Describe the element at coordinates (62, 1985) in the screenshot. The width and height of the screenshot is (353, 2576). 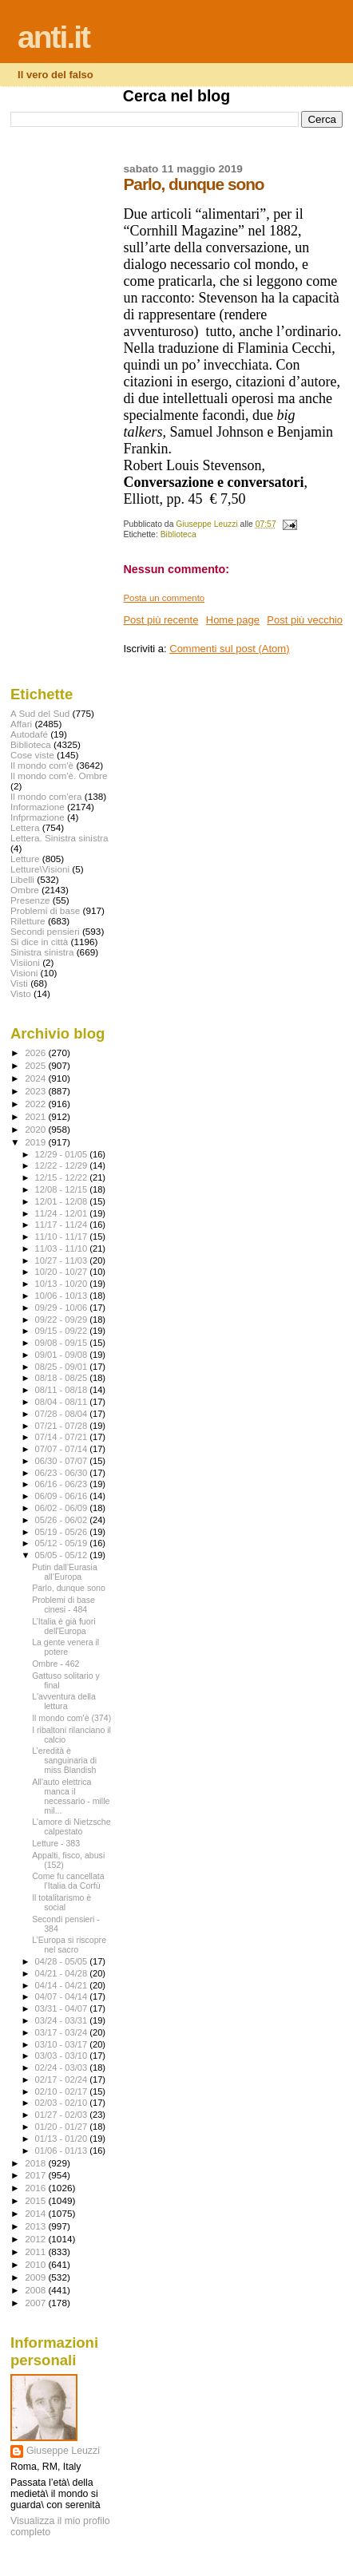
I see `04/14 - 04/21` at that location.